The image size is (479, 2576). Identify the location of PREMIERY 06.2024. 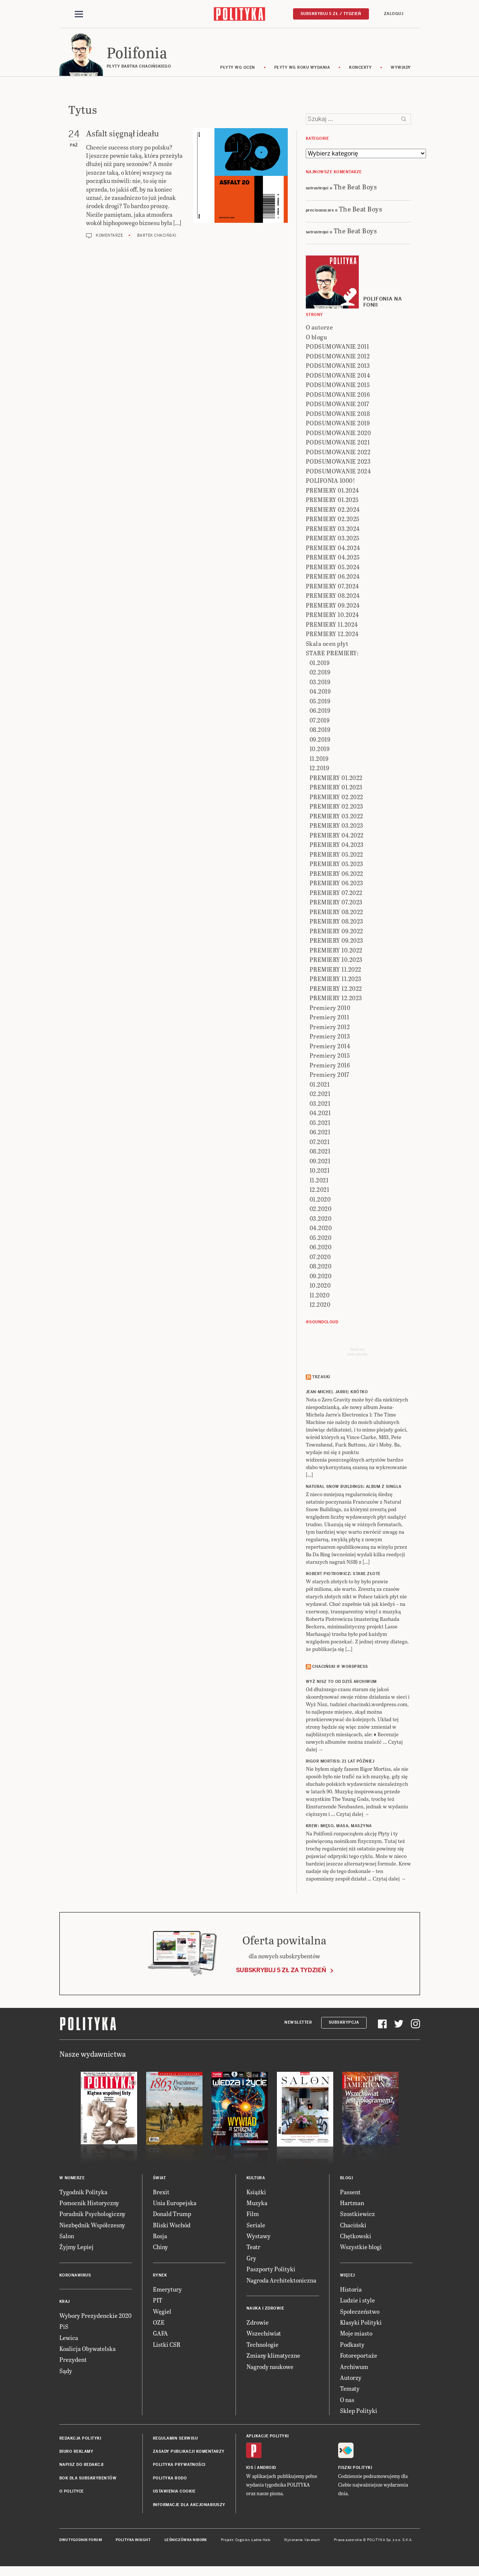
(333, 577).